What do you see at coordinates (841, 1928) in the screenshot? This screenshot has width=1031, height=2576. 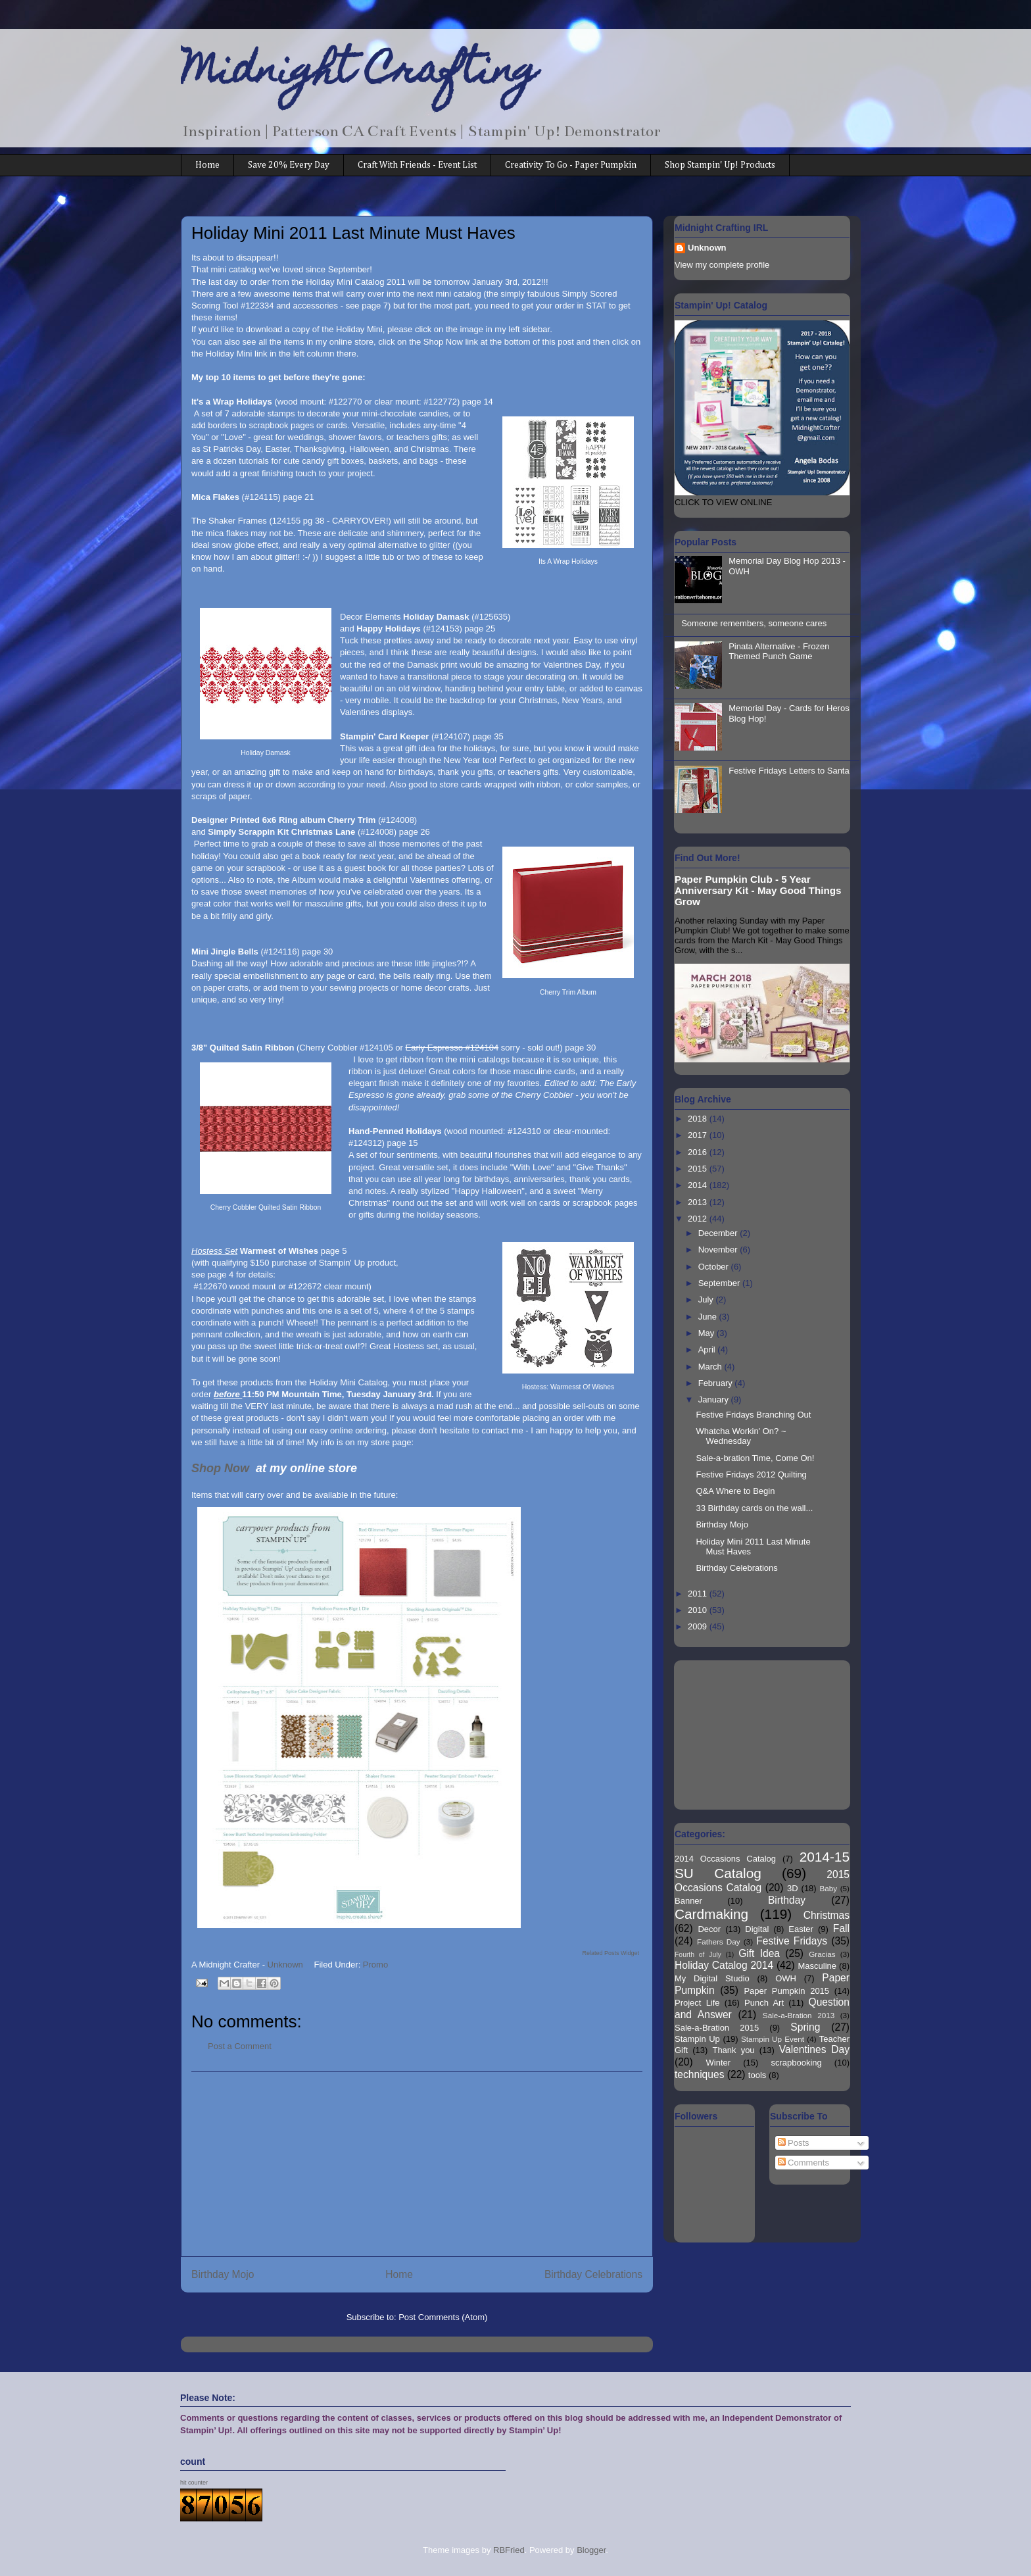 I see `Fall` at bounding box center [841, 1928].